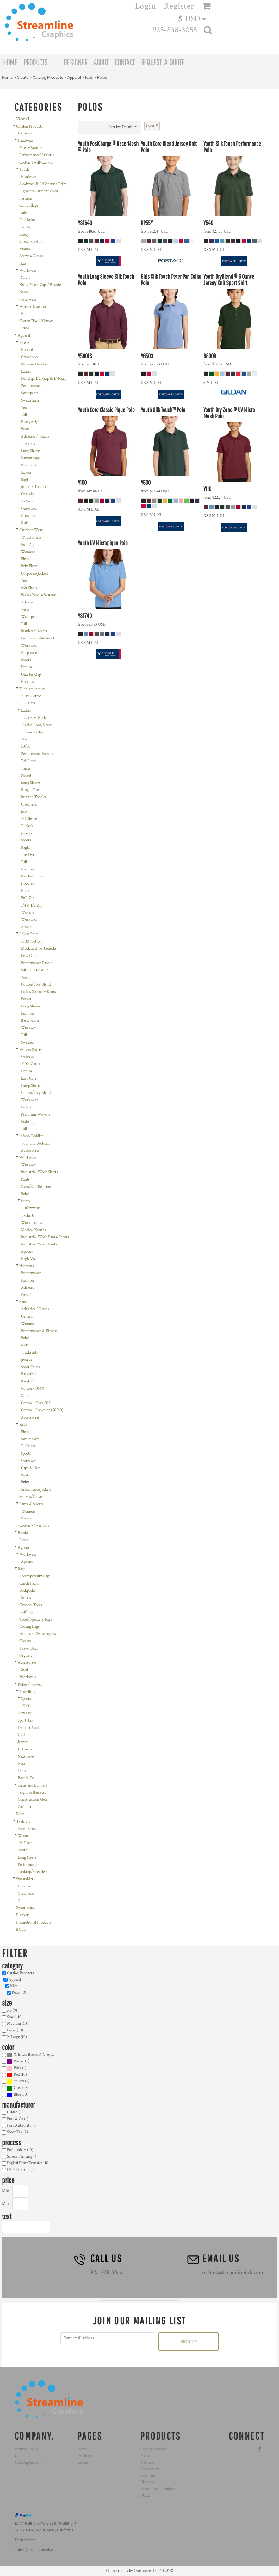 Image resolution: width=279 pixels, height=2576 pixels. What do you see at coordinates (21, 1763) in the screenshot?
I see `Nike` at bounding box center [21, 1763].